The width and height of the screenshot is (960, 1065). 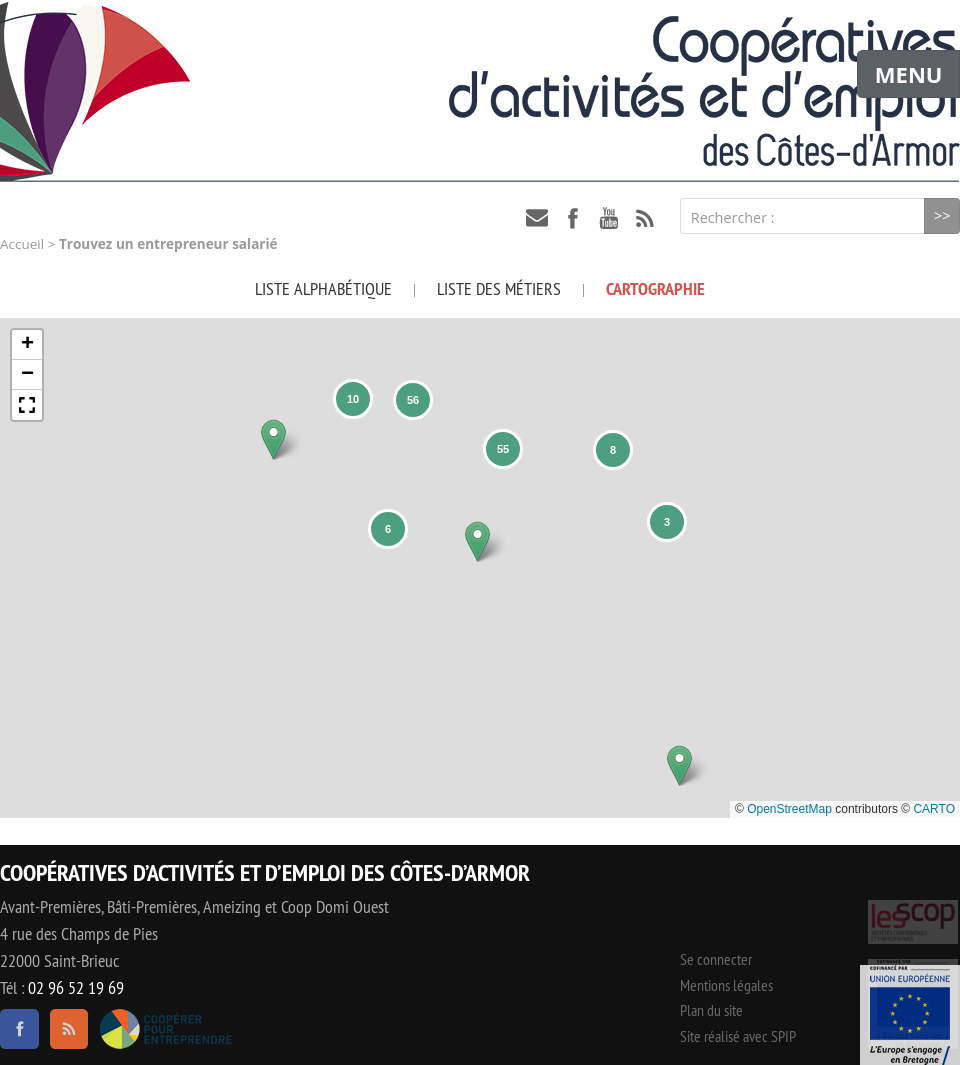 I want to click on youtube, so click(x=609, y=218).